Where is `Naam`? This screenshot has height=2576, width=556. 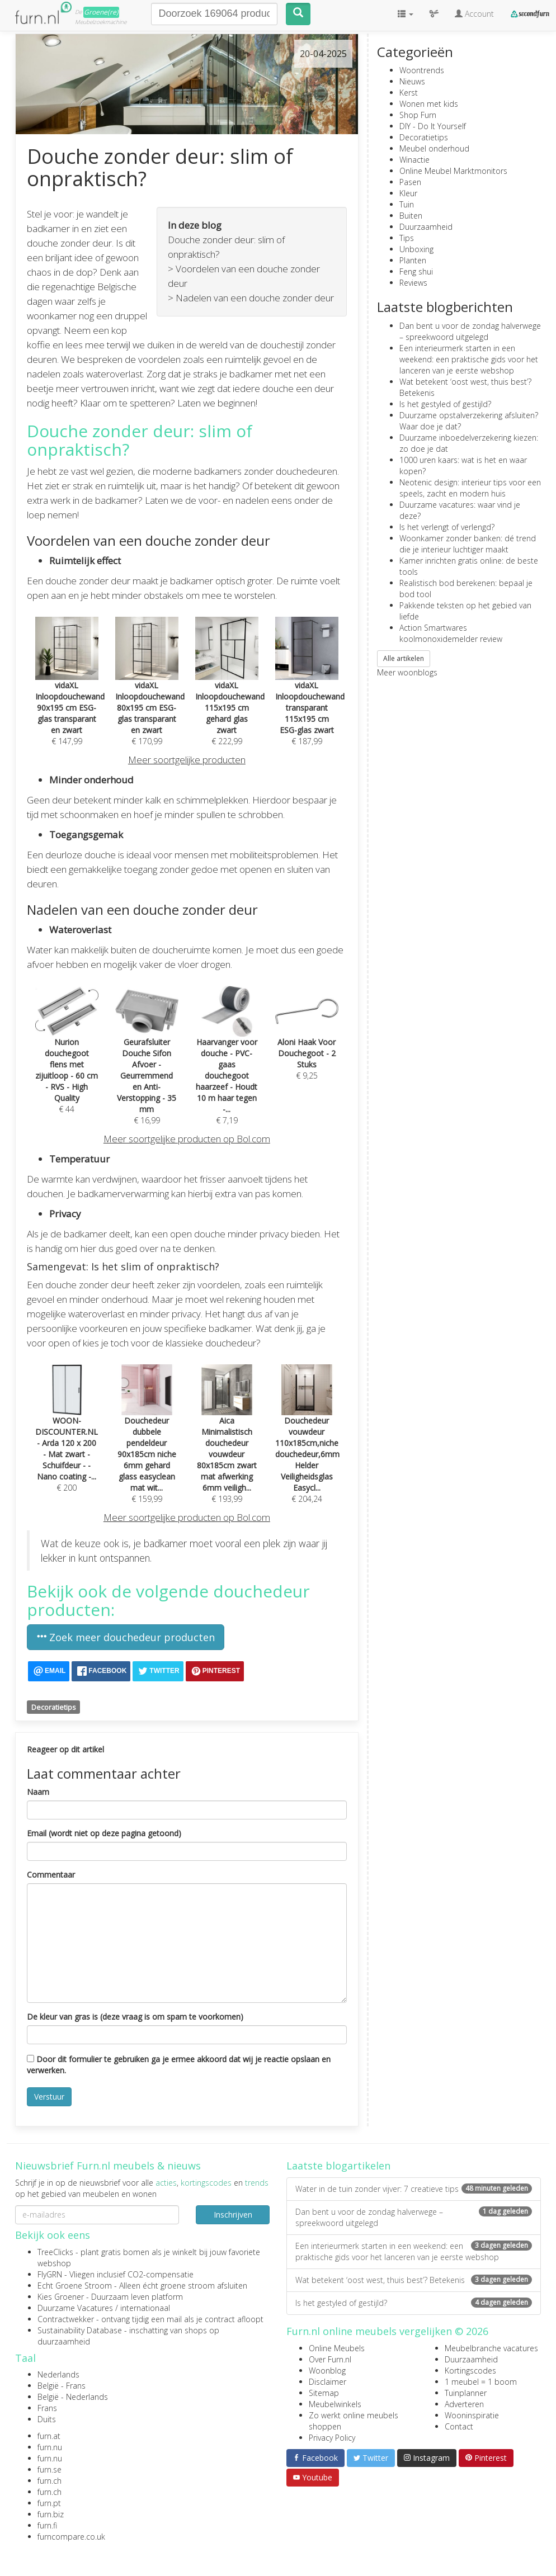 Naam is located at coordinates (38, 1791).